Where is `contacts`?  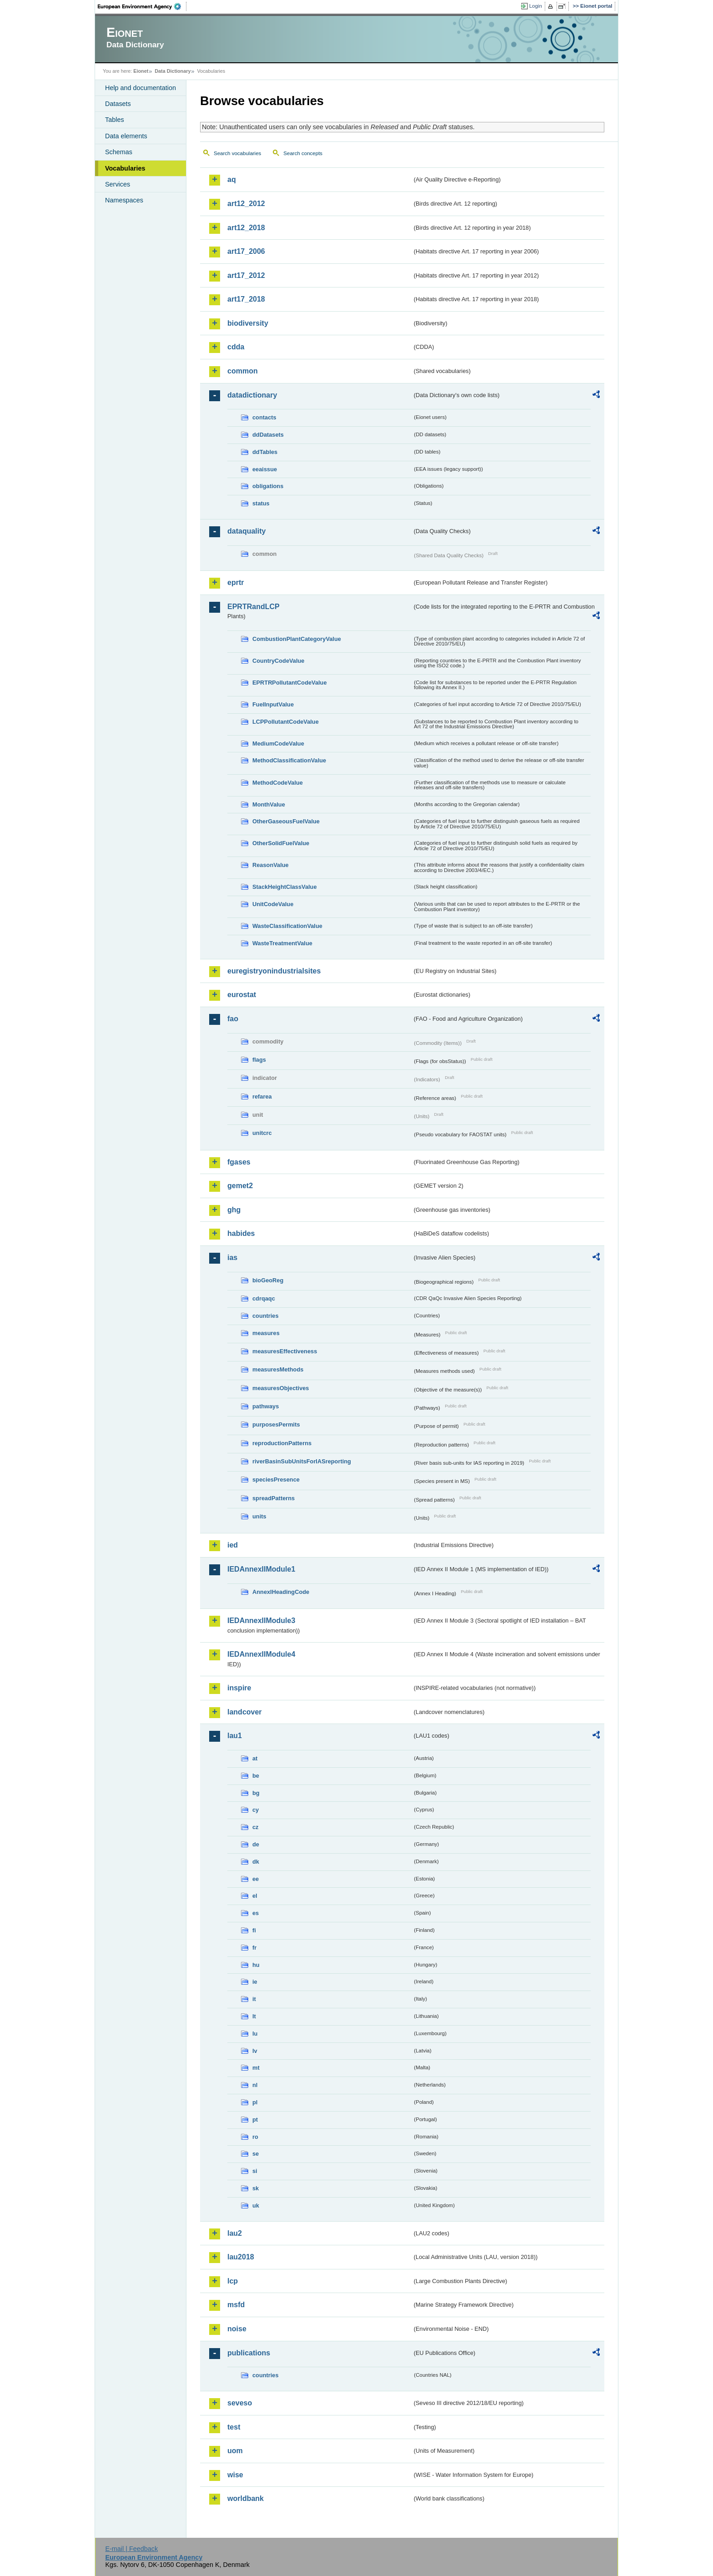 contacts is located at coordinates (264, 417).